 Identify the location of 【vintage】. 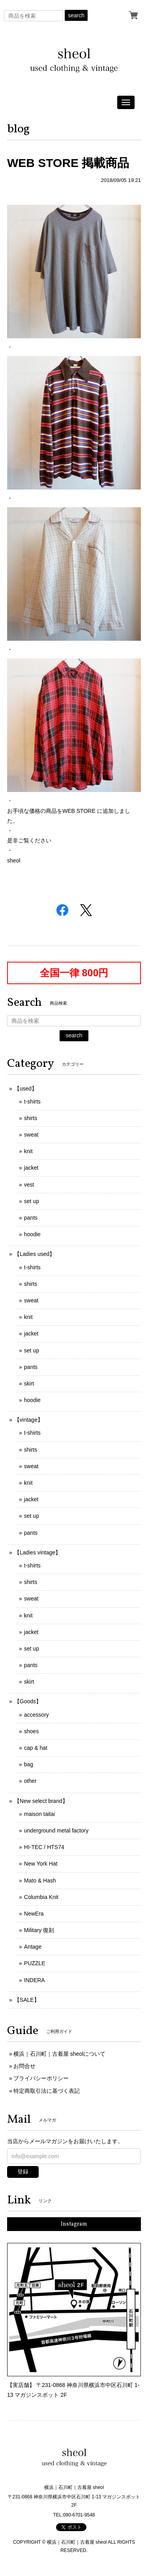
(28, 1420).